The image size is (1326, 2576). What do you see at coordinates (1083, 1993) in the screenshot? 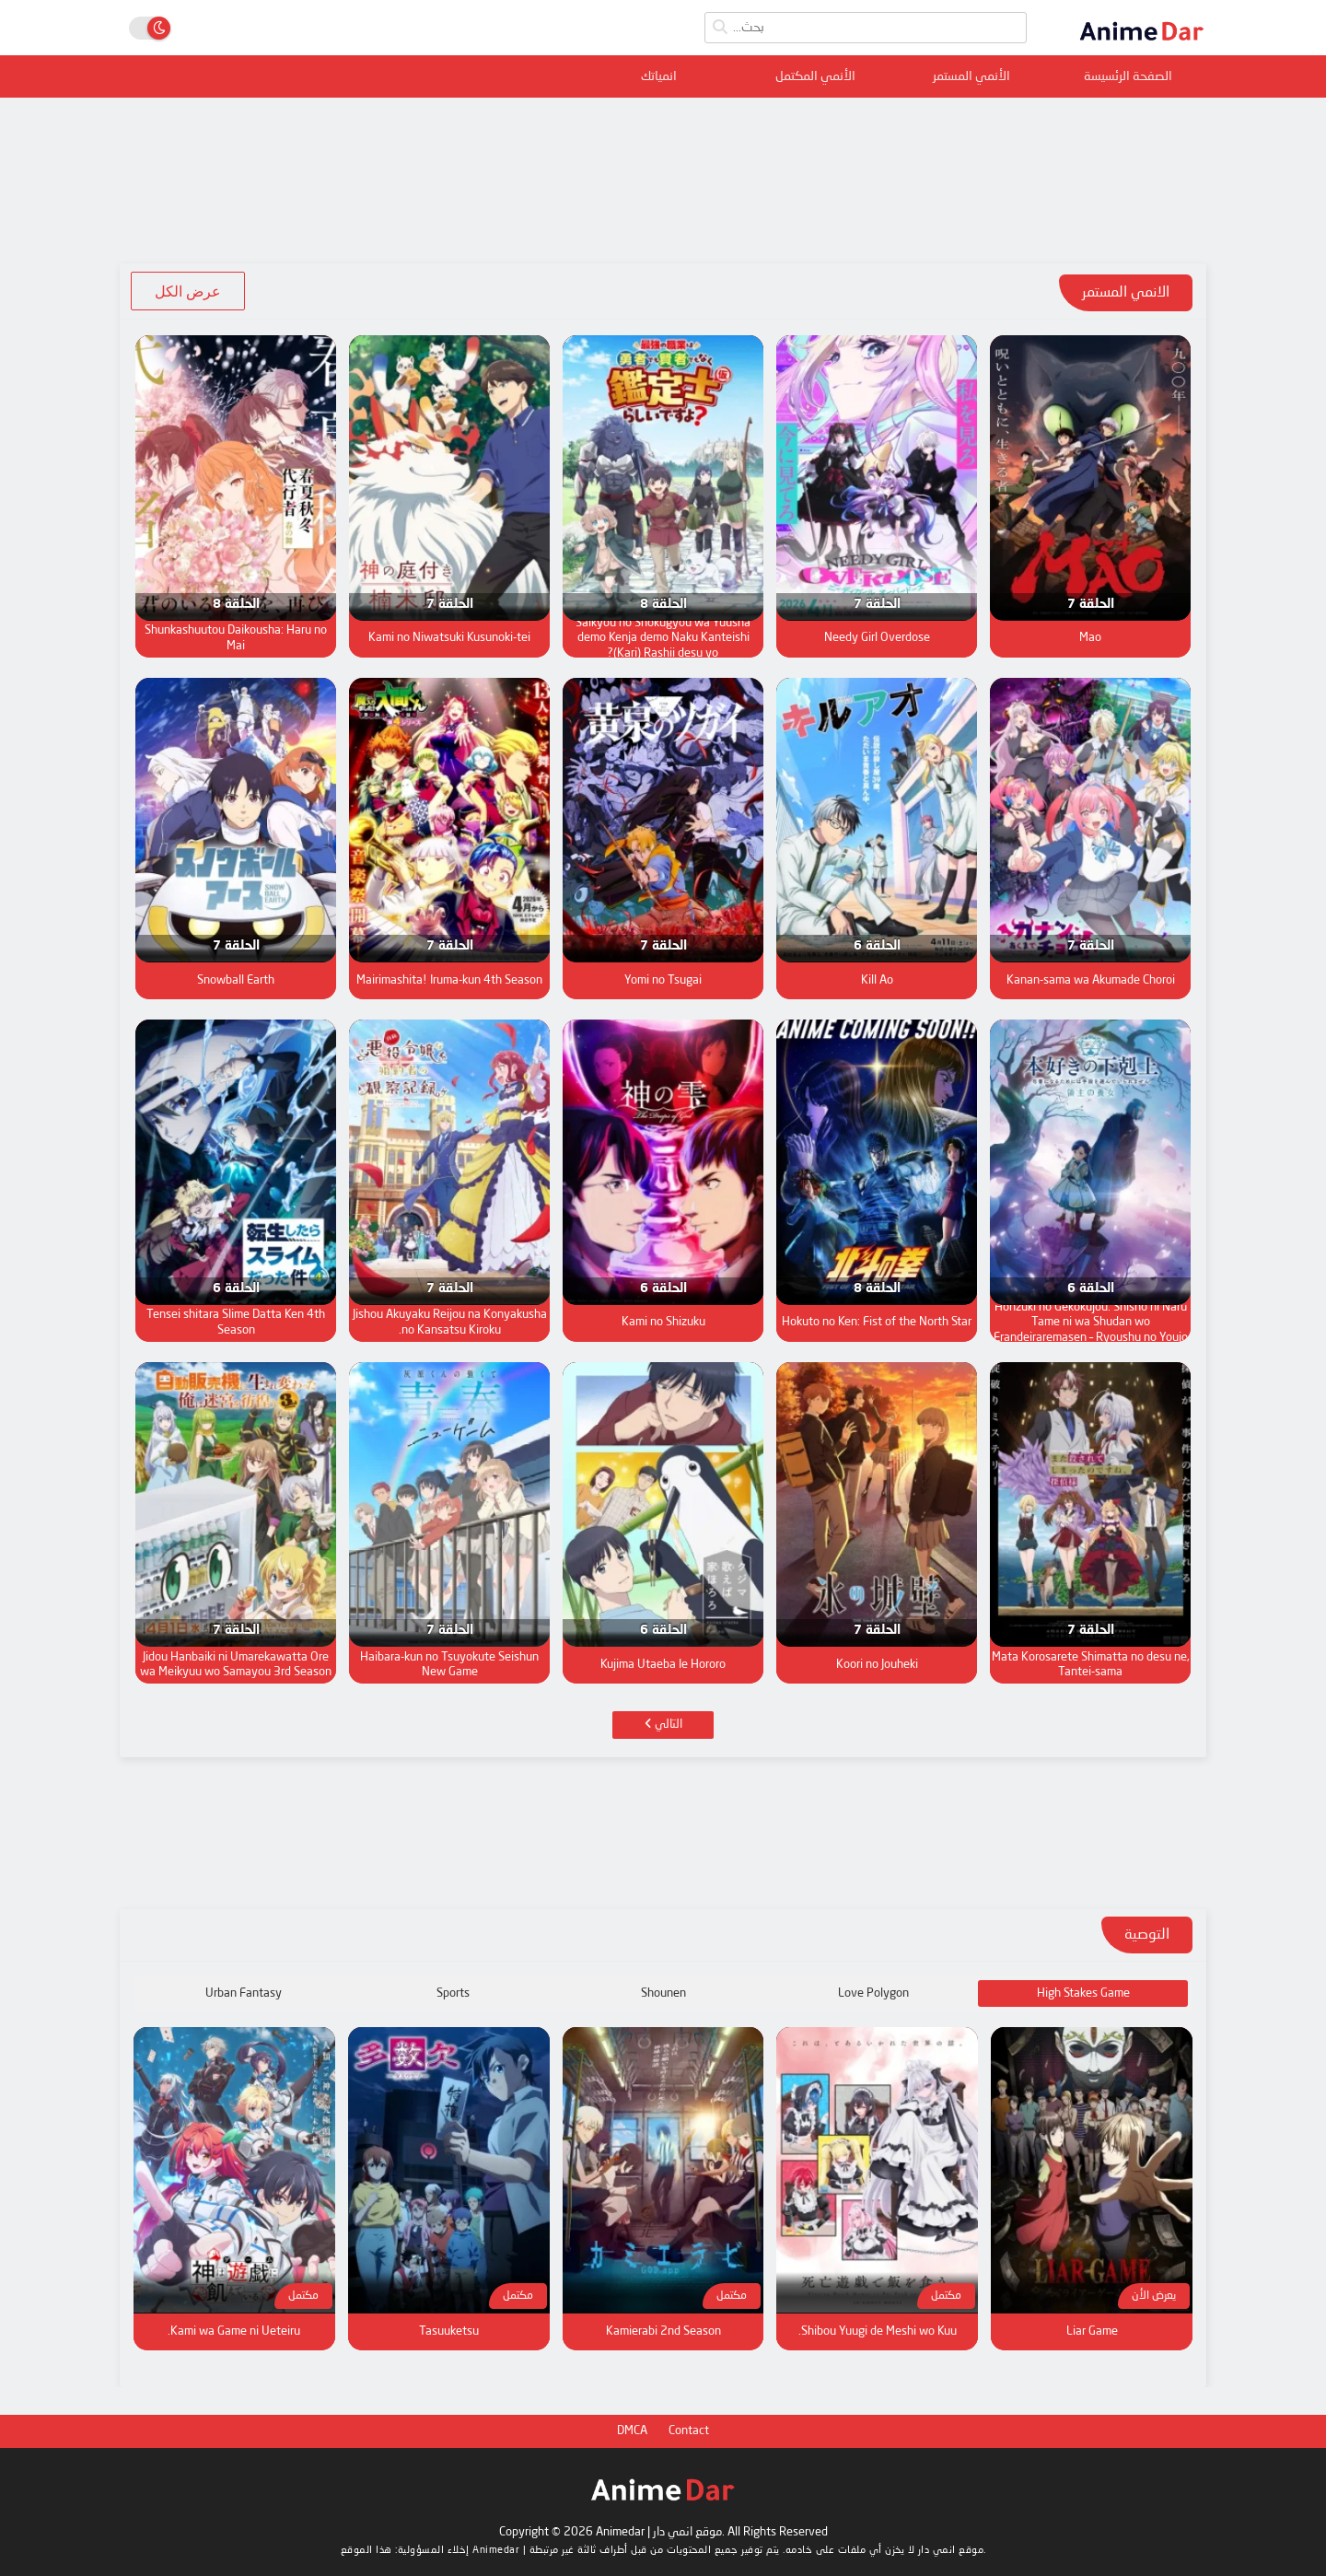
I see `High Stakes Game` at bounding box center [1083, 1993].